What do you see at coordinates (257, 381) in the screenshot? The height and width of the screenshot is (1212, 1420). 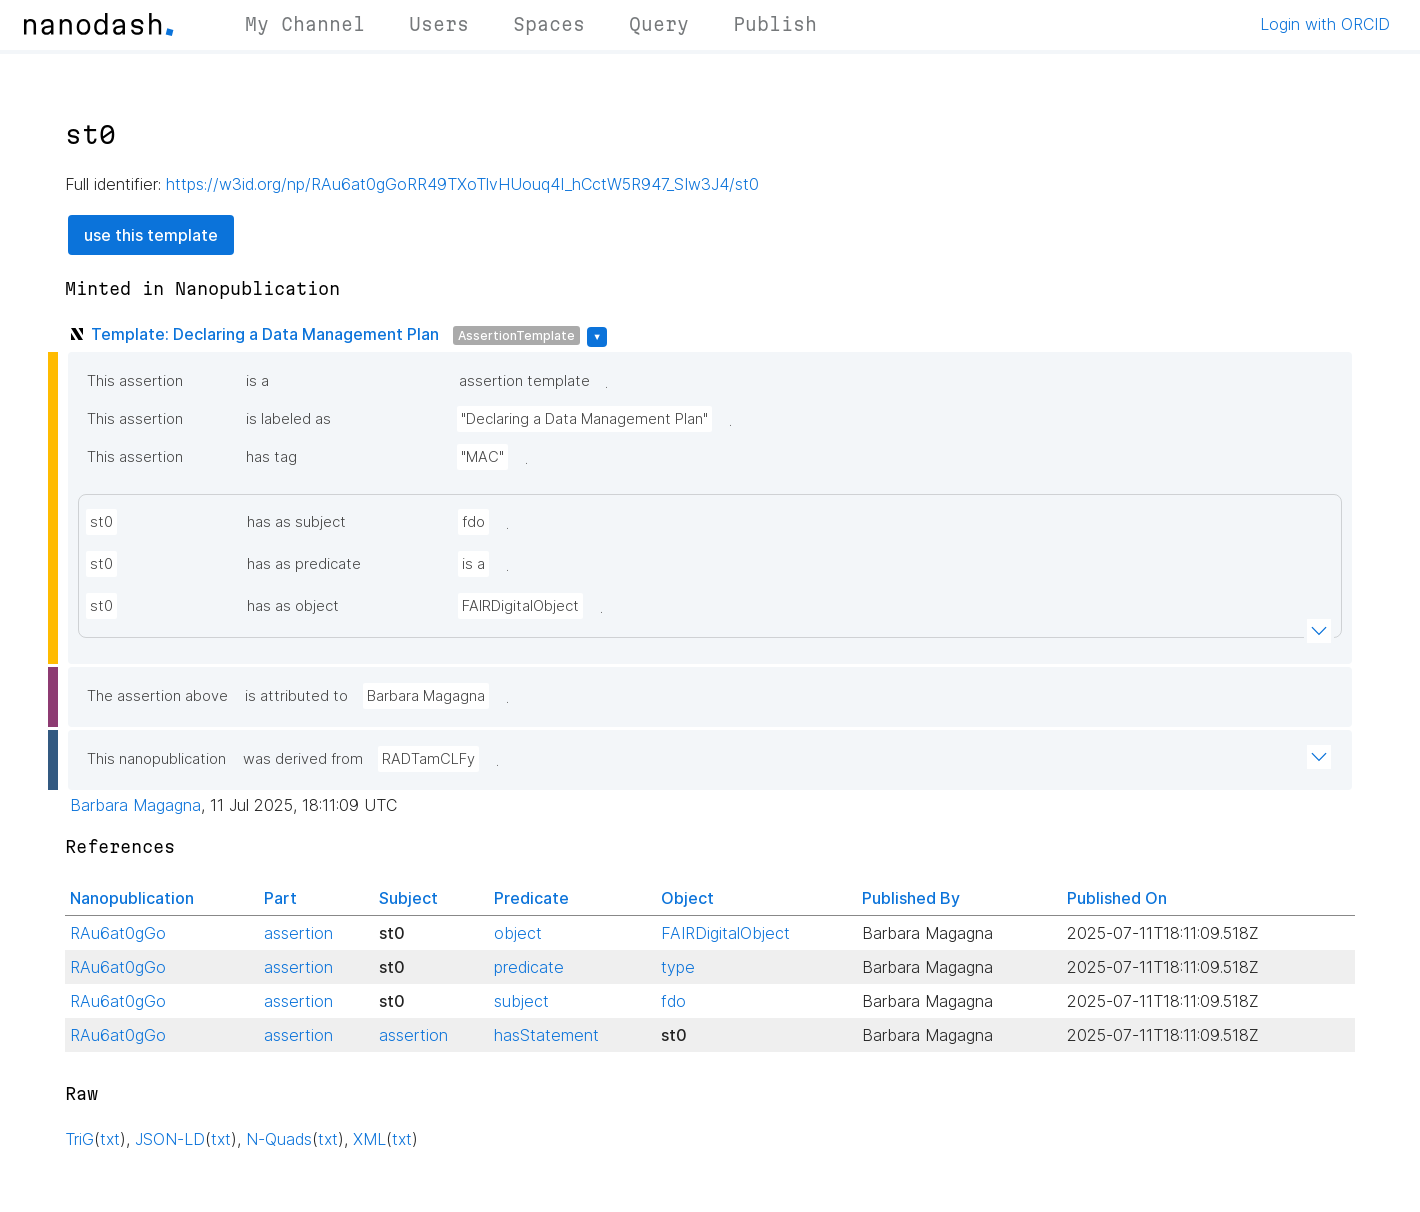 I see `is a` at bounding box center [257, 381].